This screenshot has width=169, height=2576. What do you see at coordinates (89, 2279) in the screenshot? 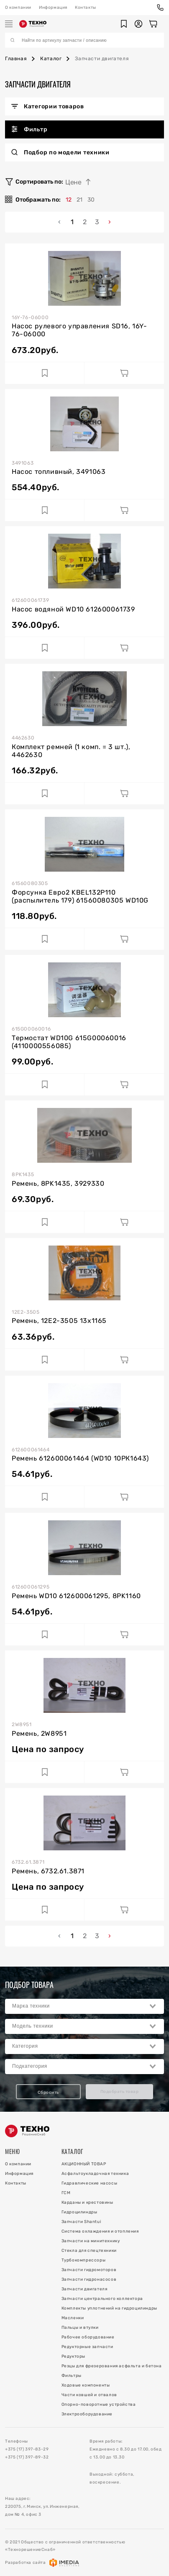
I see `Запчасти гидронасосов` at bounding box center [89, 2279].